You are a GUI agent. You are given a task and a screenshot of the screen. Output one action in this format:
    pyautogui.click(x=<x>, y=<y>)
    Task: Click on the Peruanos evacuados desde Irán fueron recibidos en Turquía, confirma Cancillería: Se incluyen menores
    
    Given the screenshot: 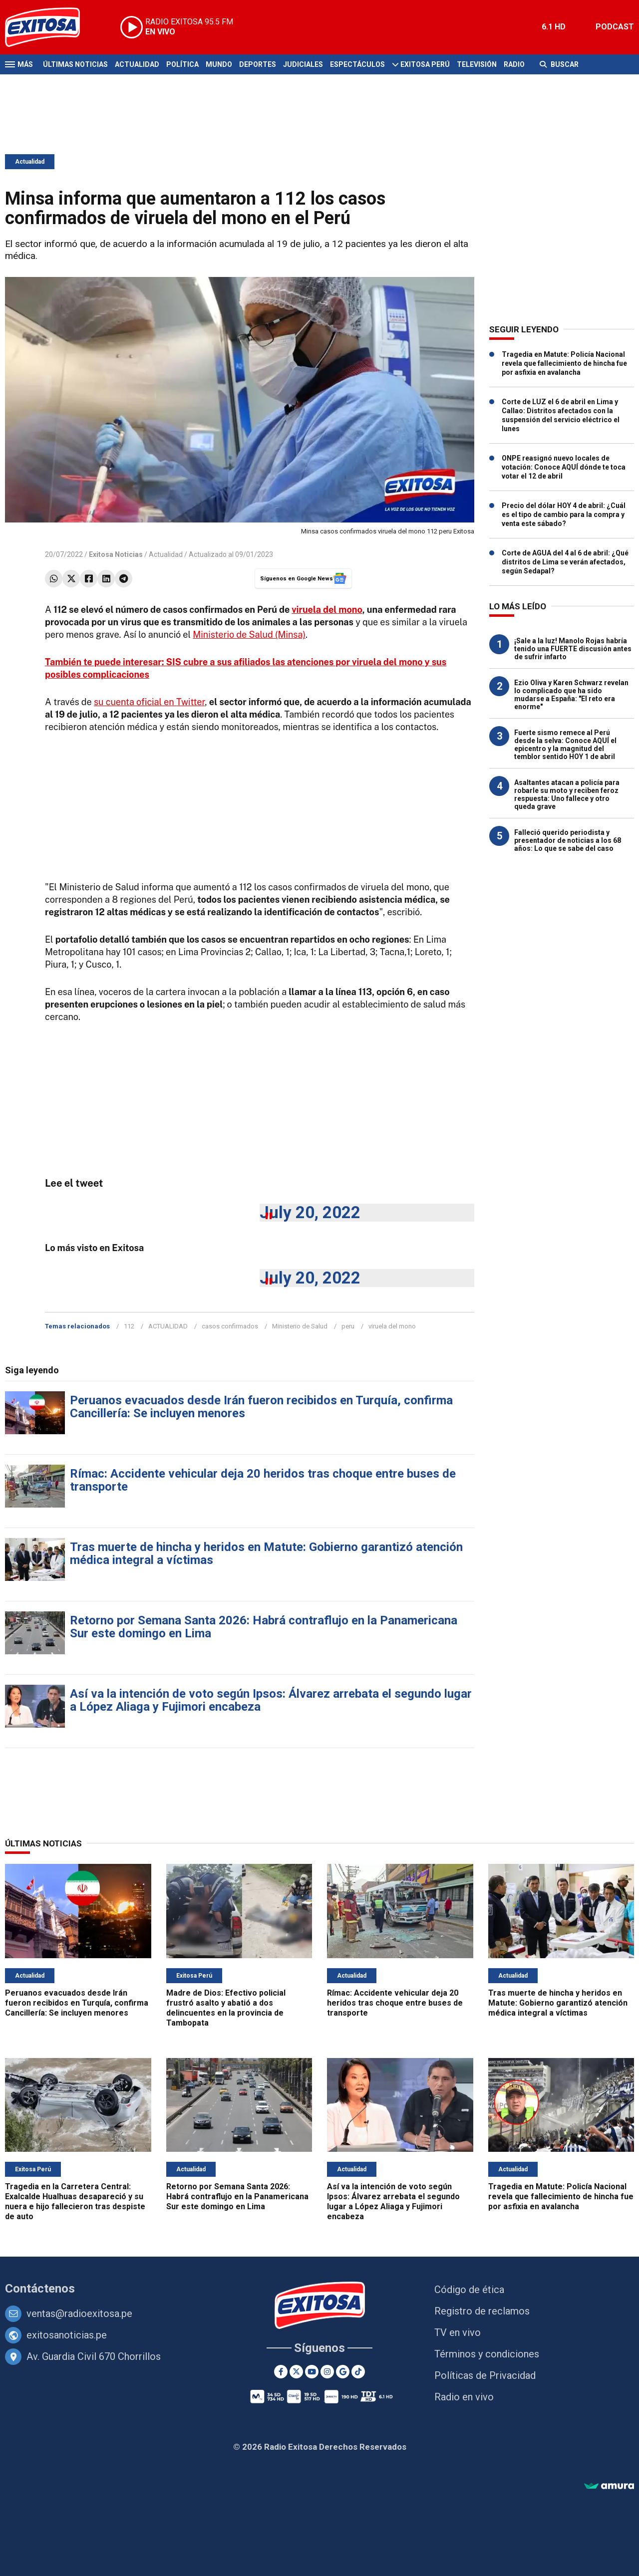 What is the action you would take?
    pyautogui.click(x=261, y=1406)
    